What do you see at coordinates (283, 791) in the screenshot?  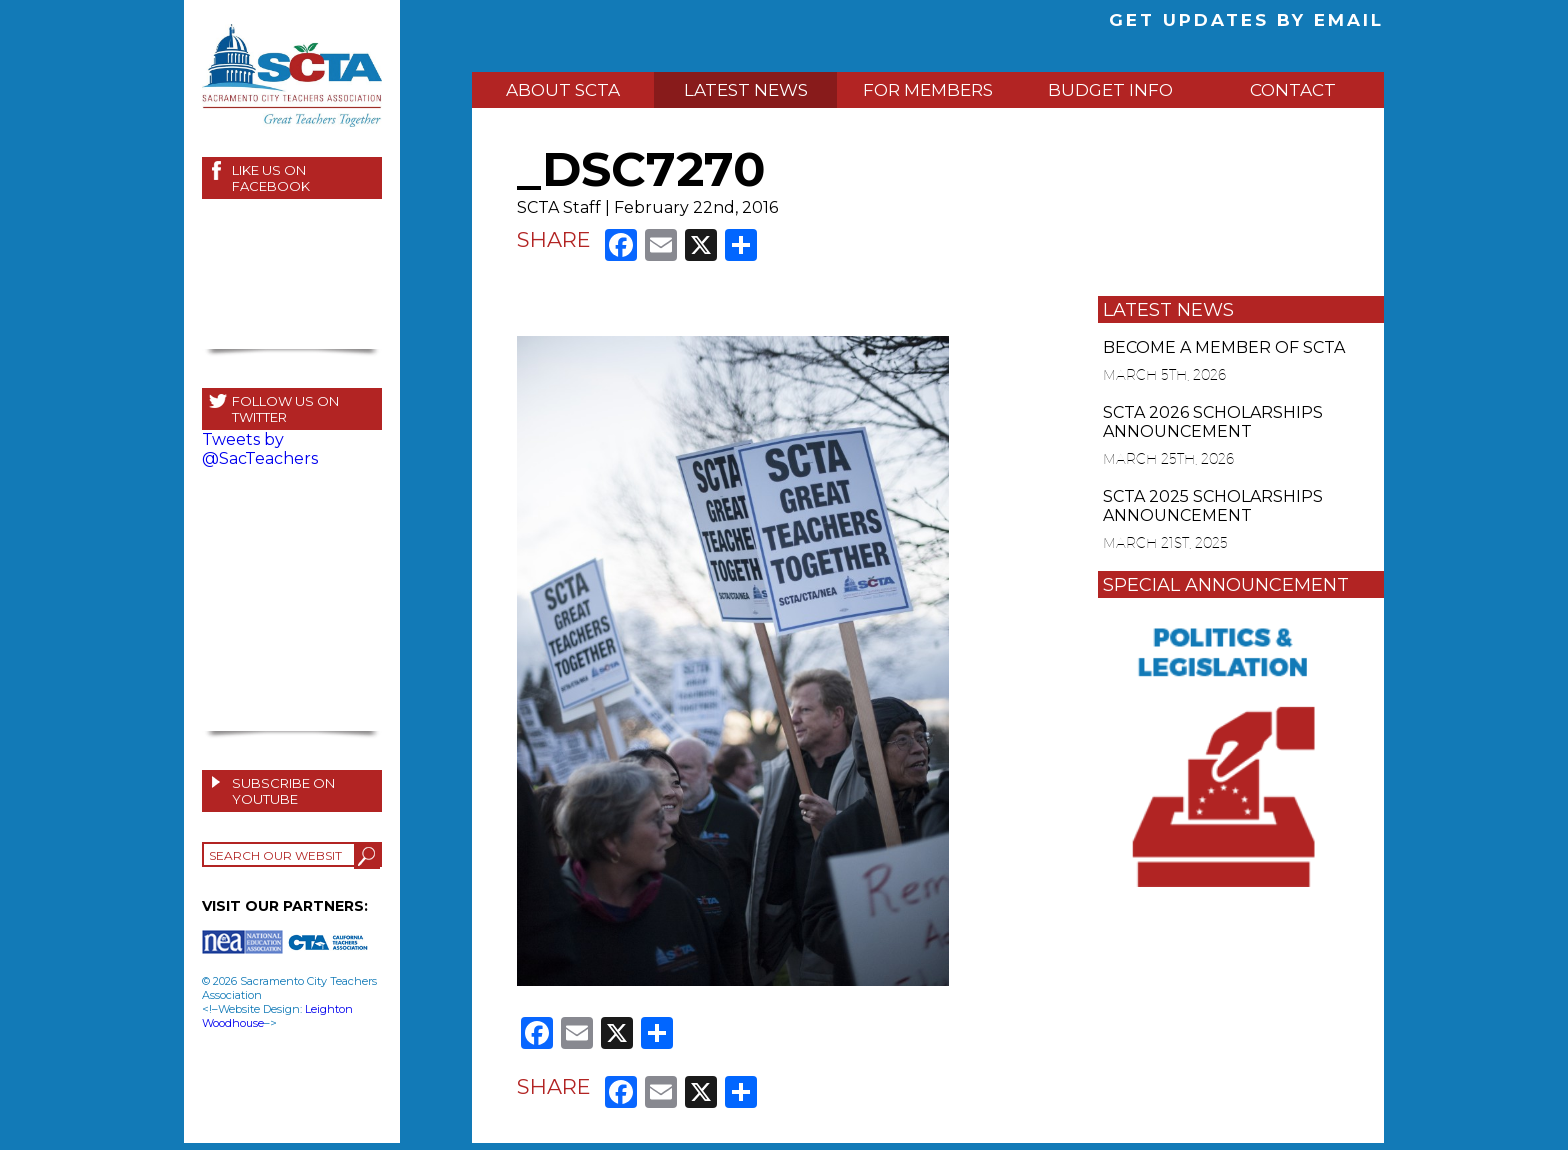 I see `SUBSCRIBE ON YOUTUBE` at bounding box center [283, 791].